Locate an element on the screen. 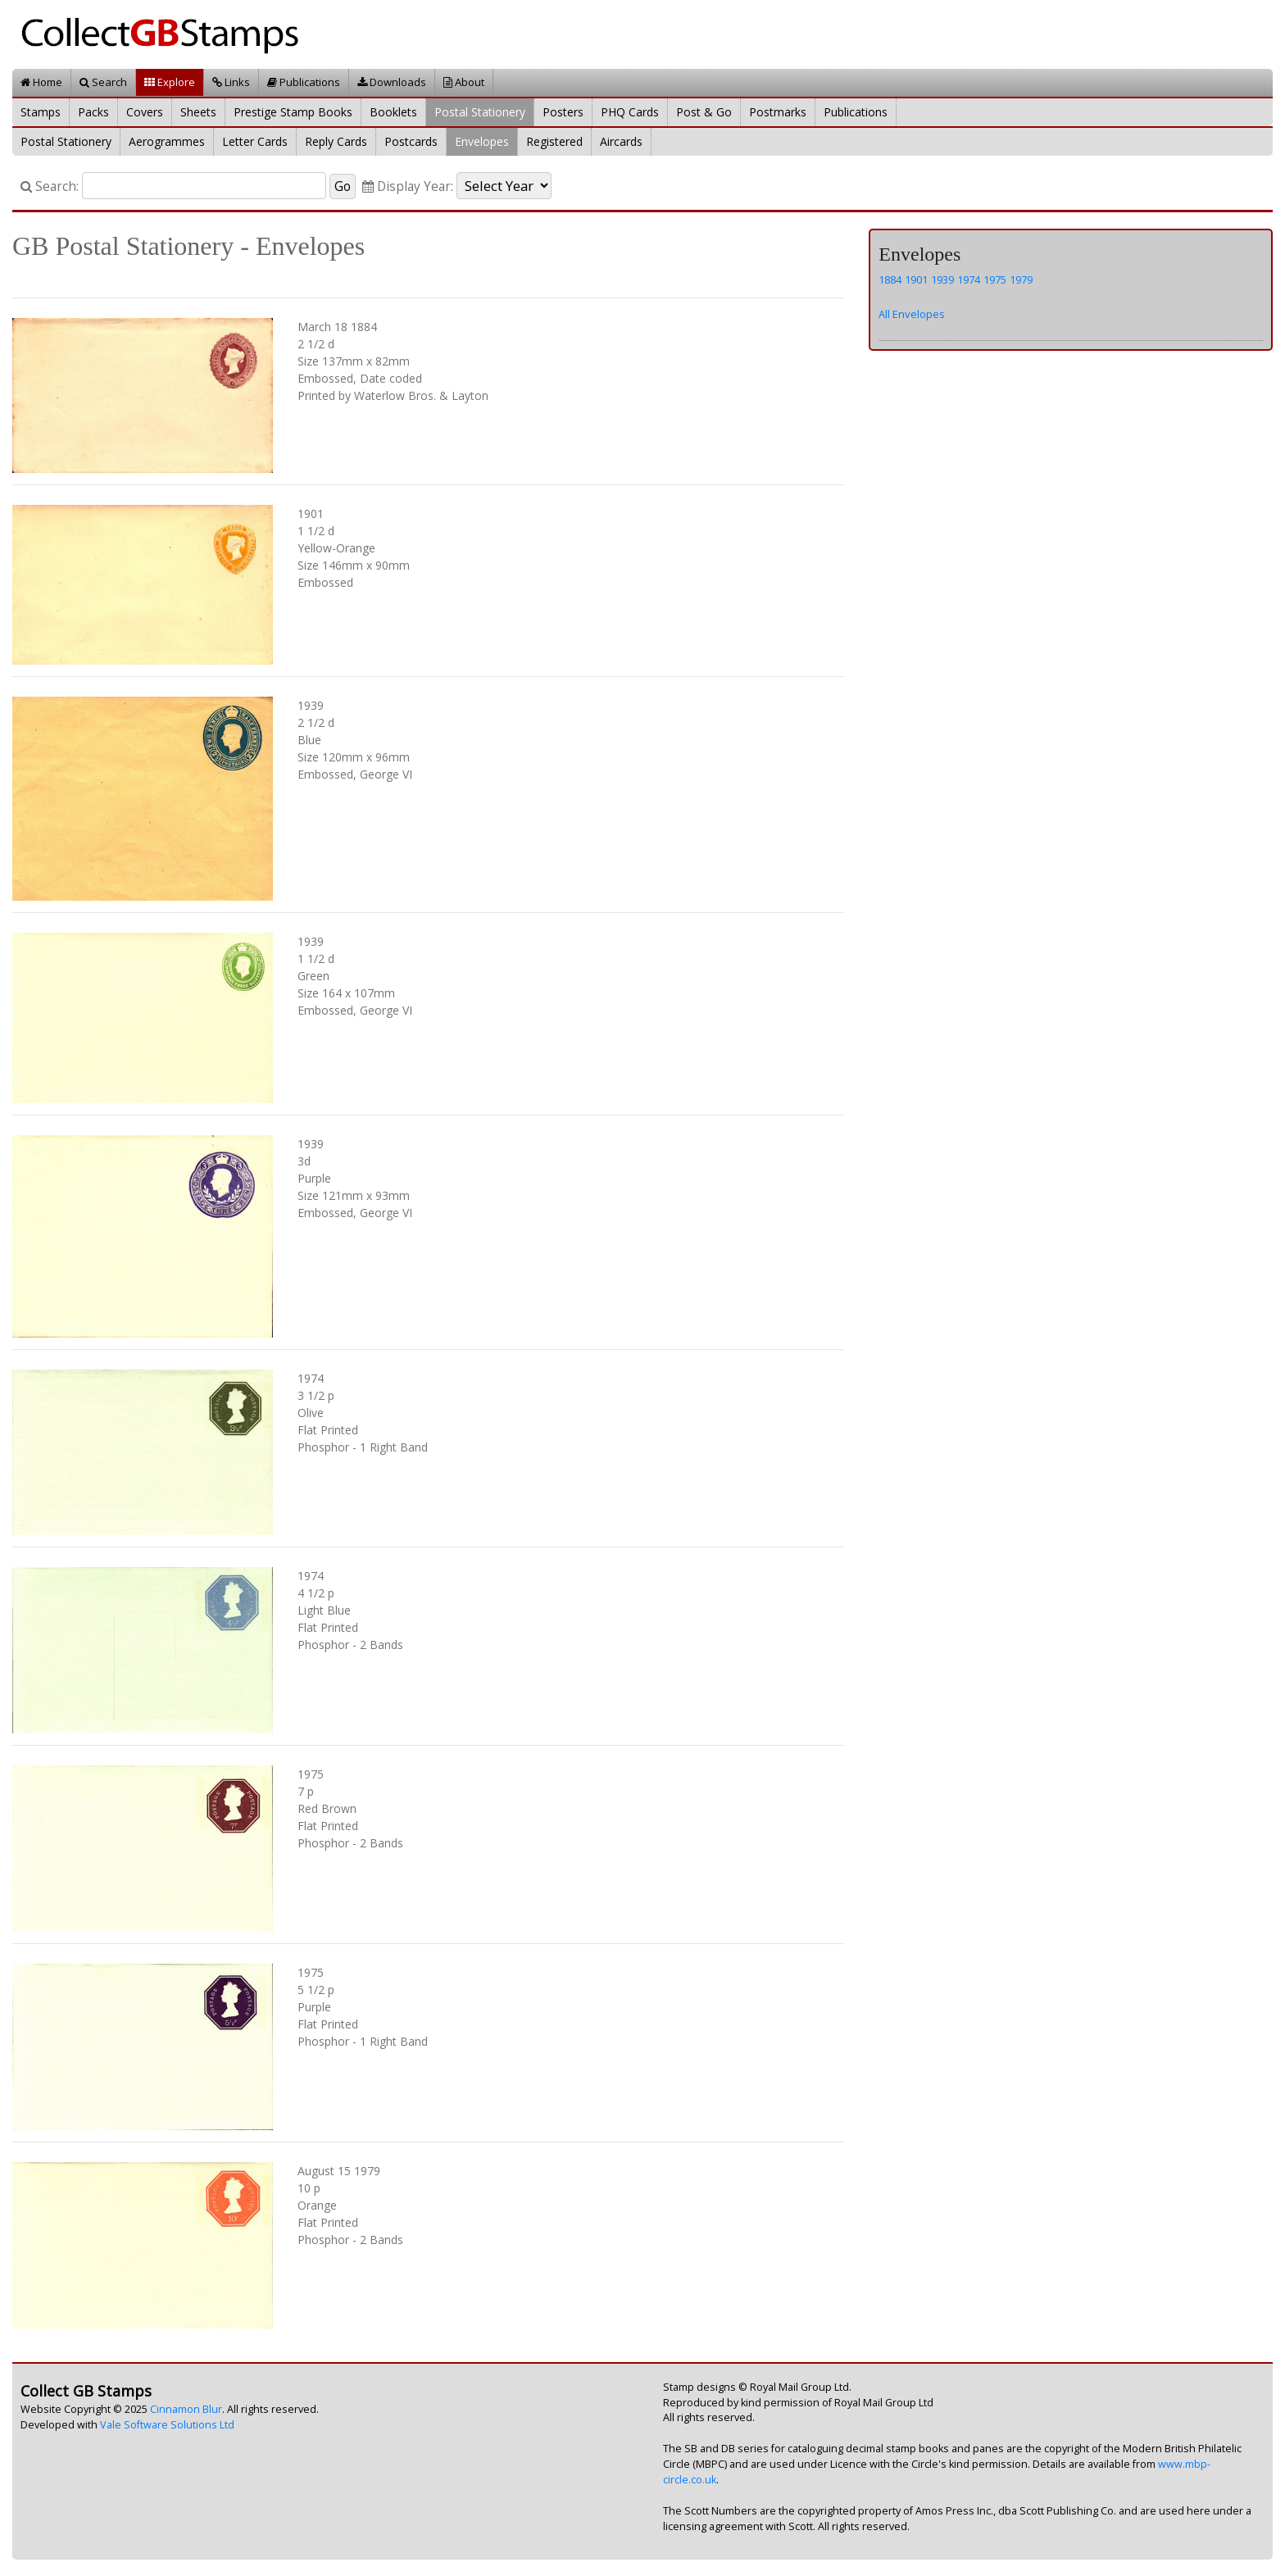 This screenshot has height=2576, width=1285. Packs is located at coordinates (93, 112).